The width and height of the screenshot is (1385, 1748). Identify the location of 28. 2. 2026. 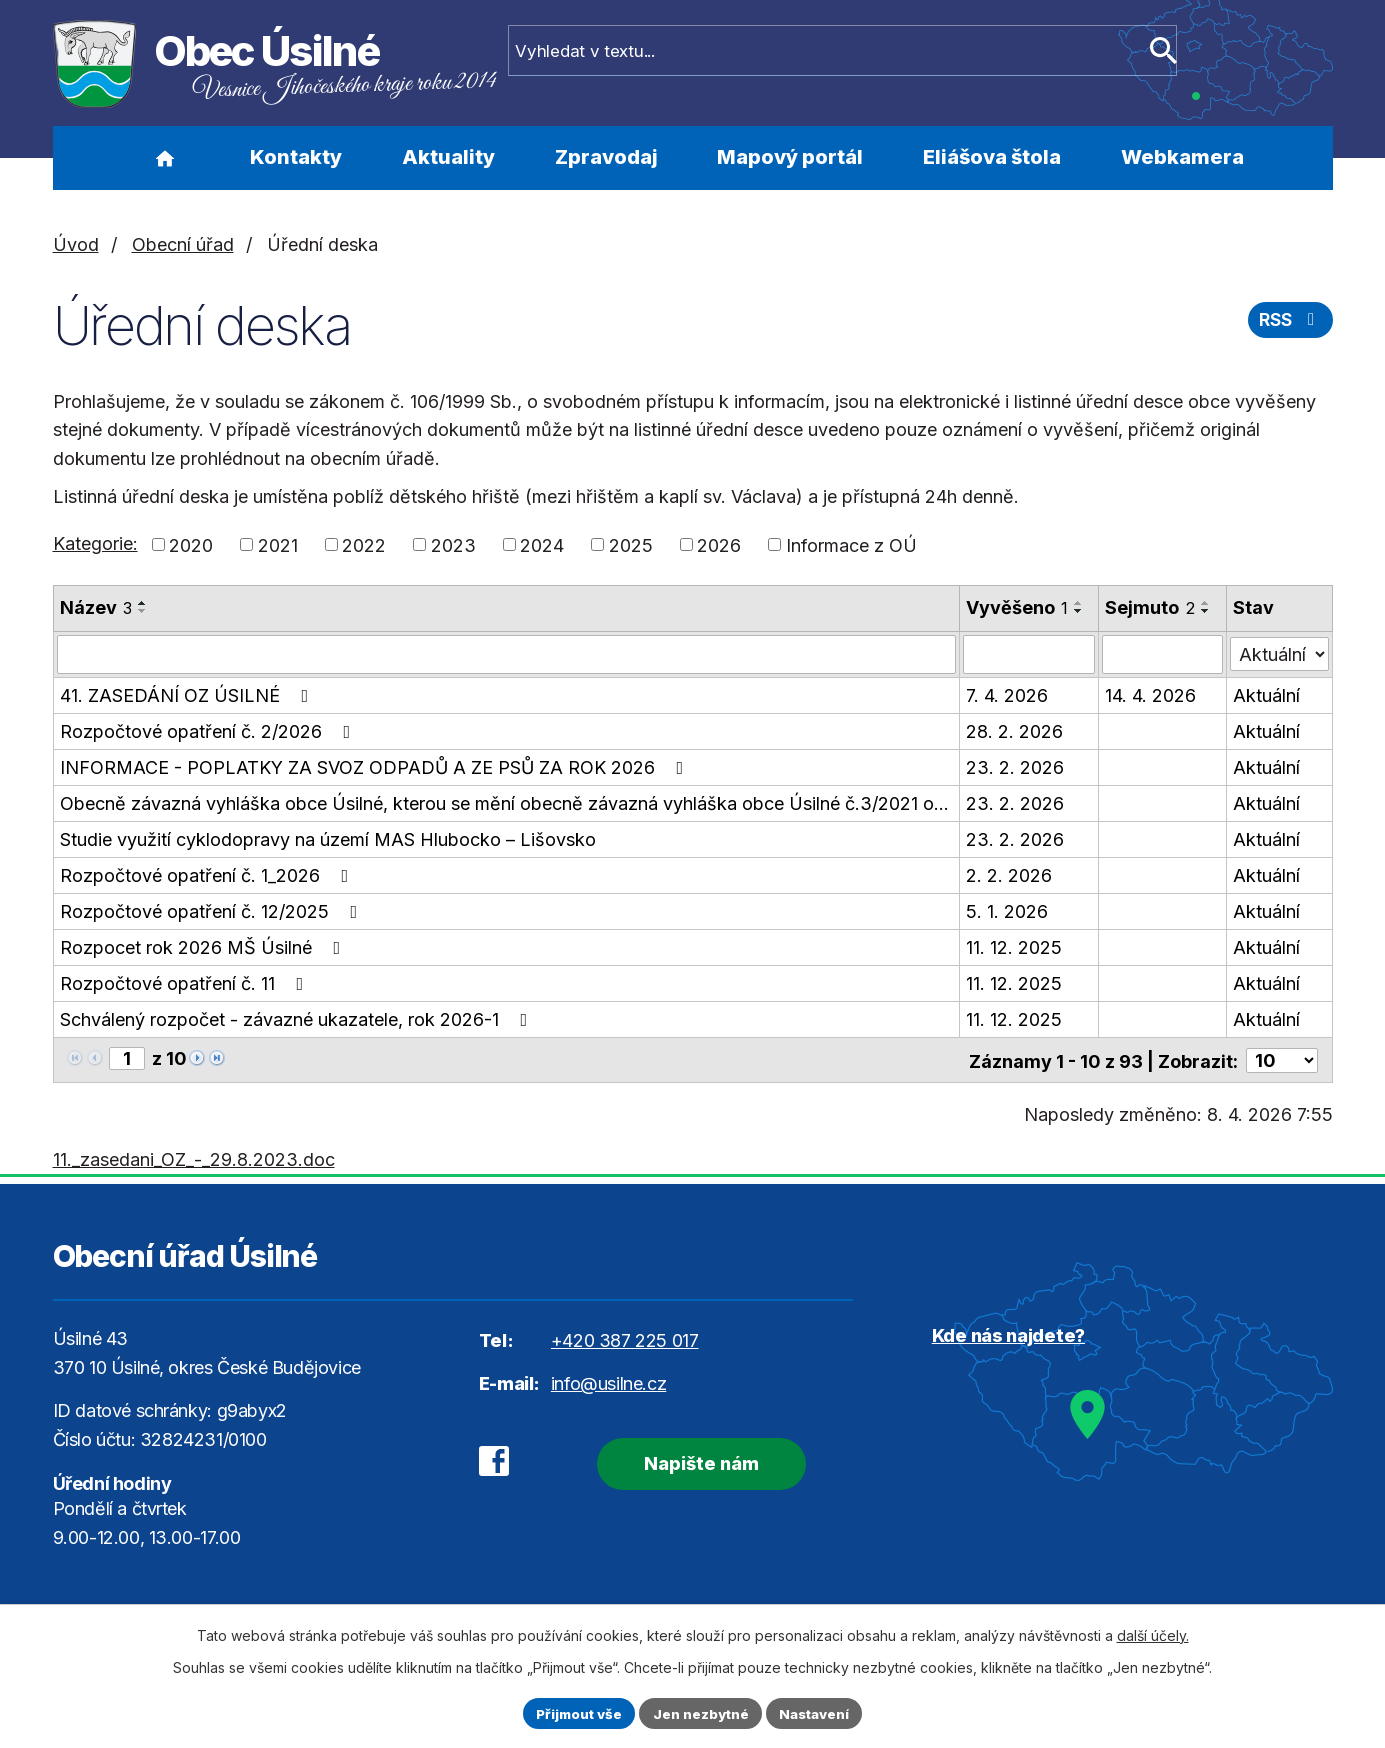
(1014, 730).